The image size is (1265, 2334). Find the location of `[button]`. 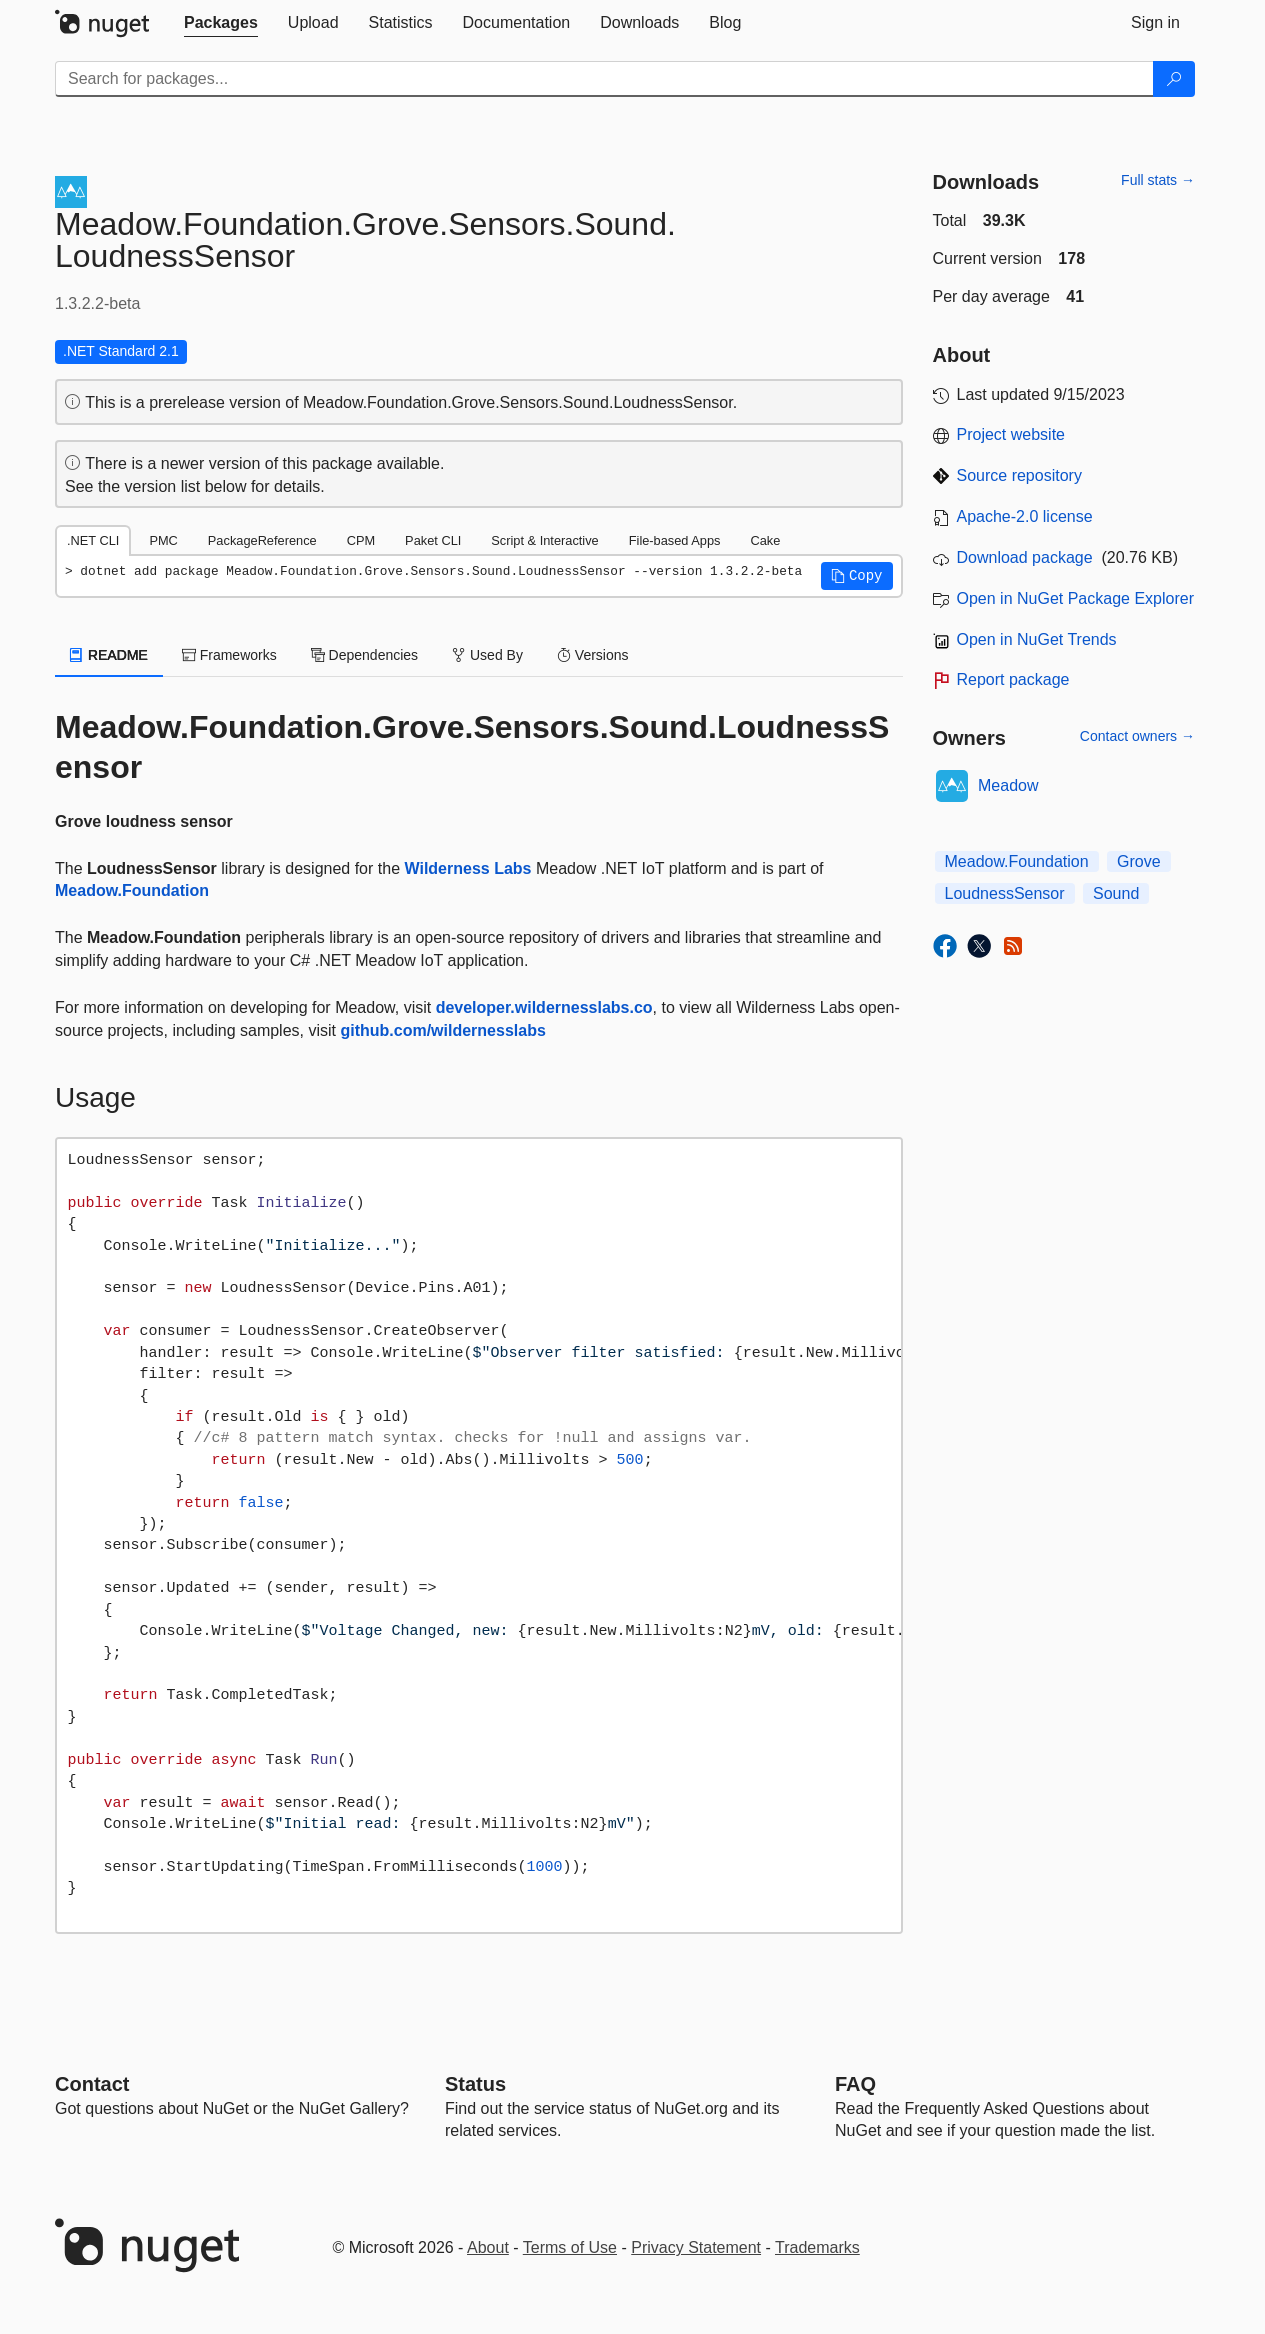

[button] is located at coordinates (857, 576).